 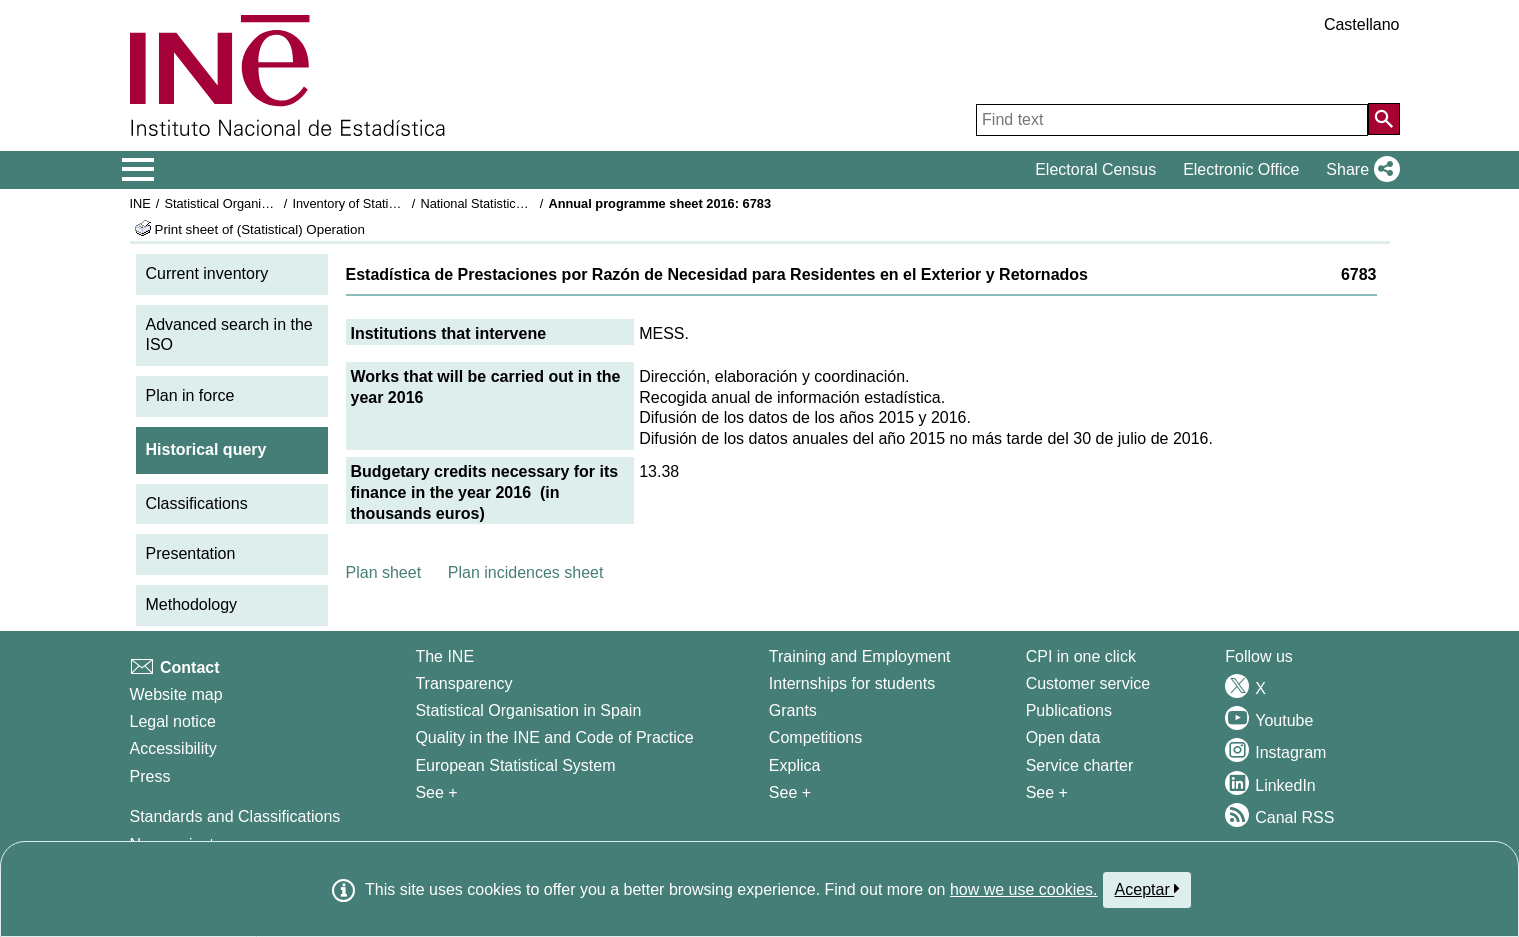 What do you see at coordinates (387, 203) in the screenshot?
I see `Inventory of Statistical Operations` at bounding box center [387, 203].